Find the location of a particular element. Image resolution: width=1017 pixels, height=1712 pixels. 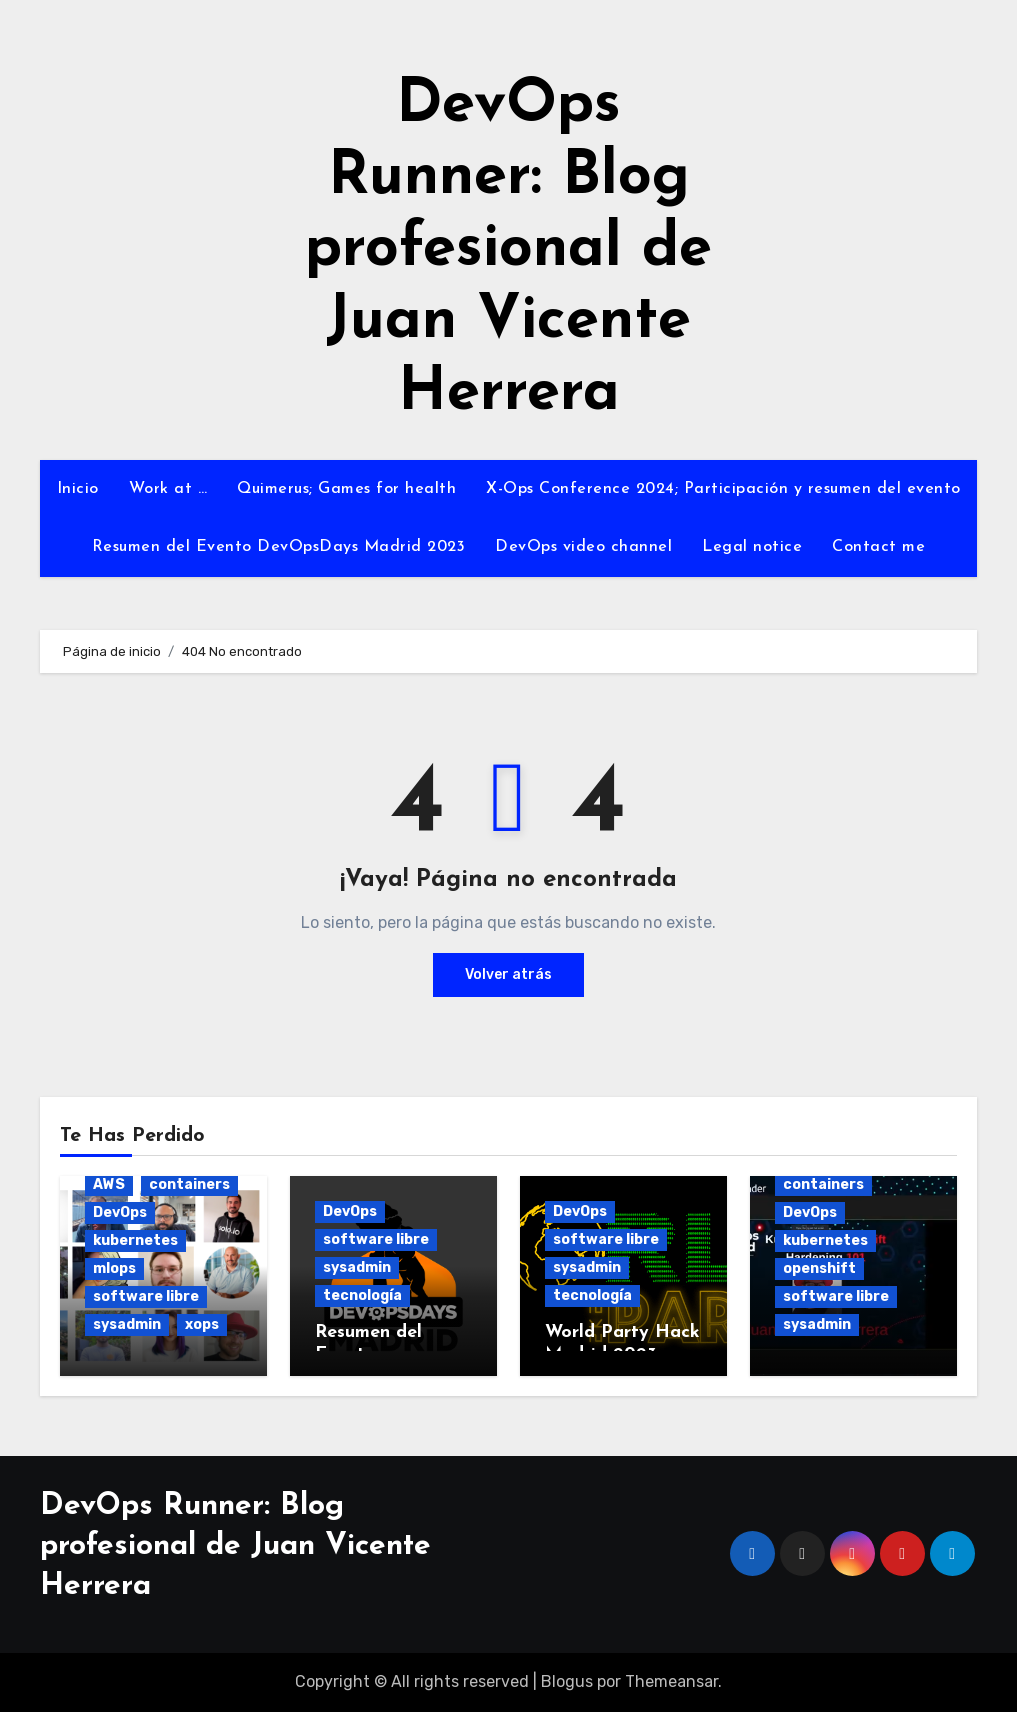

Blogus is located at coordinates (567, 1681).